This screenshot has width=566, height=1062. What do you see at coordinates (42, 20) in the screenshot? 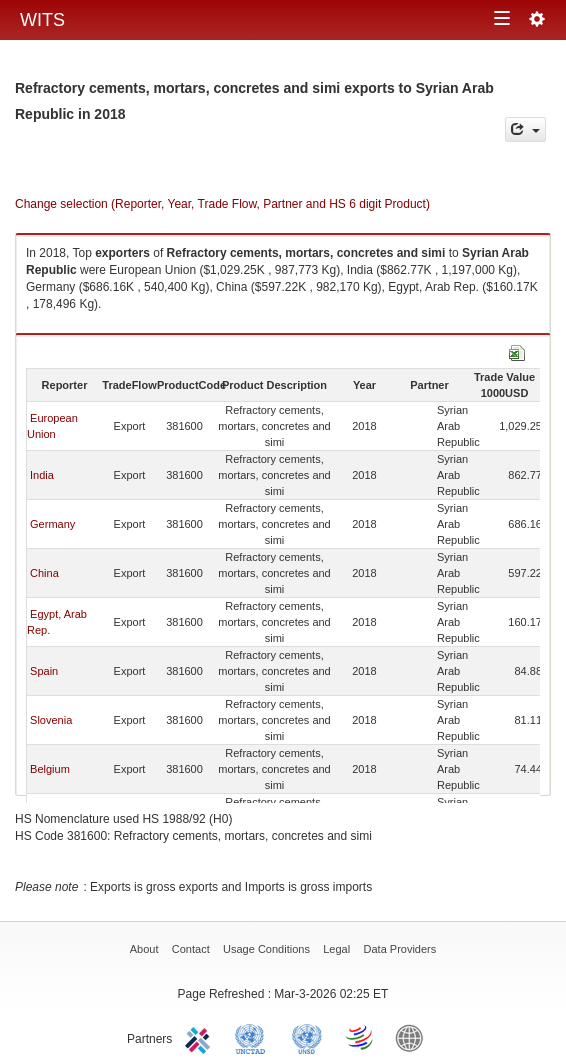
I see `WITS` at bounding box center [42, 20].